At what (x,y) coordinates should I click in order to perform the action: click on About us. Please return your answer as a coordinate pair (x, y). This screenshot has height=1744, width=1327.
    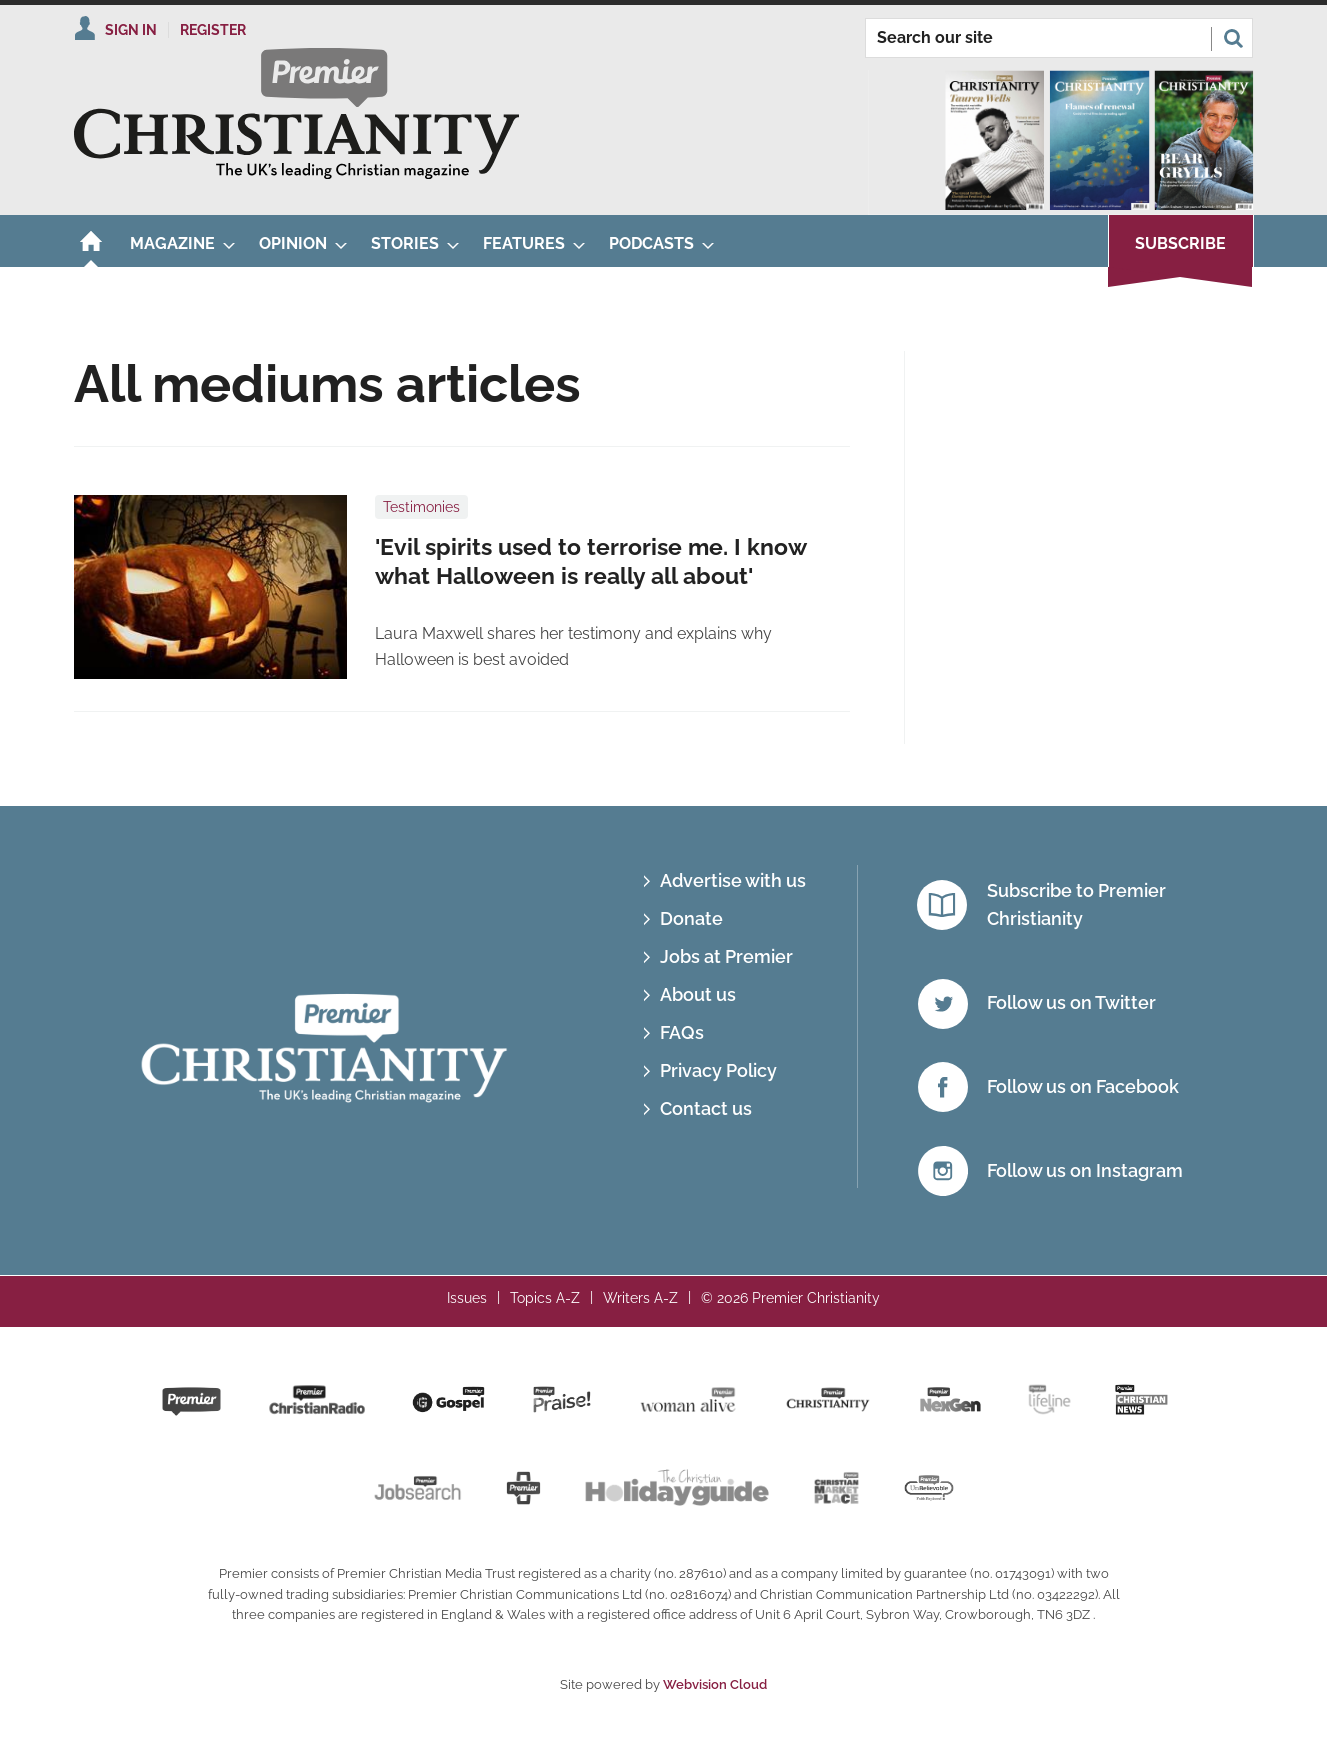
    Looking at the image, I should click on (698, 994).